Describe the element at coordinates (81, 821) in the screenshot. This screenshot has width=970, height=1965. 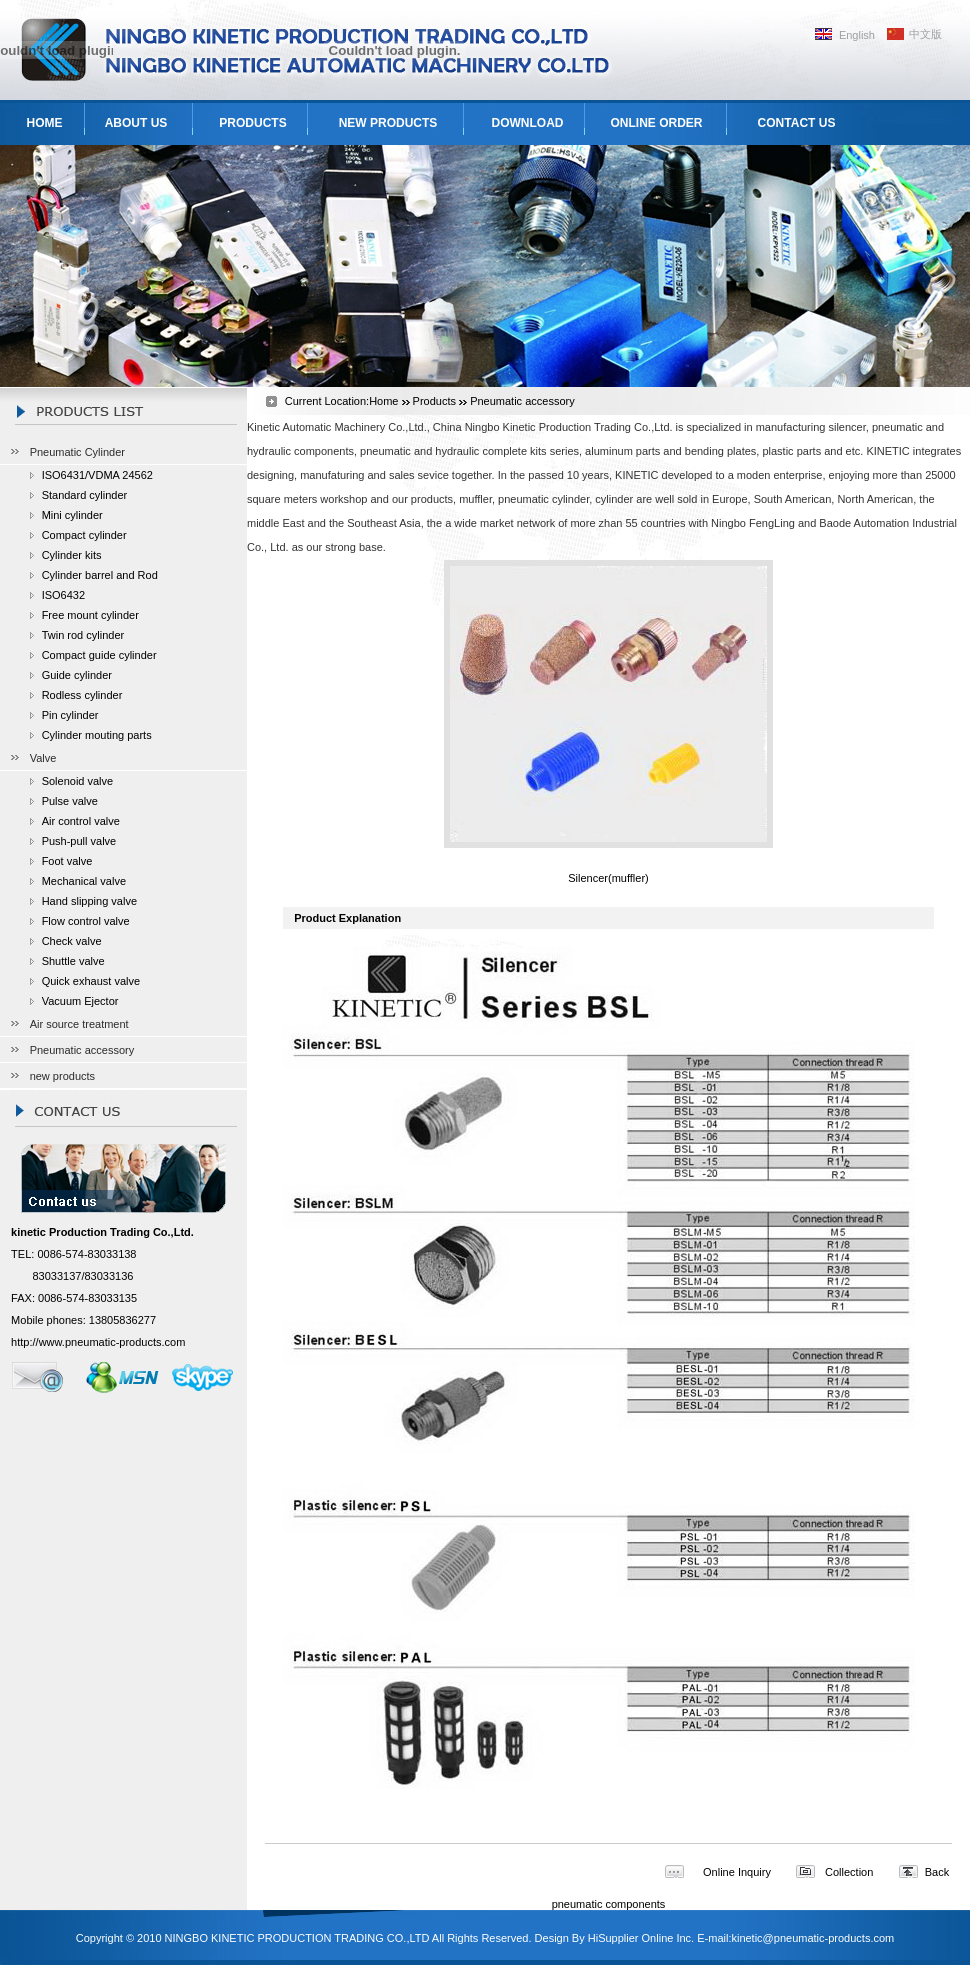
I see `Air control valve` at that location.